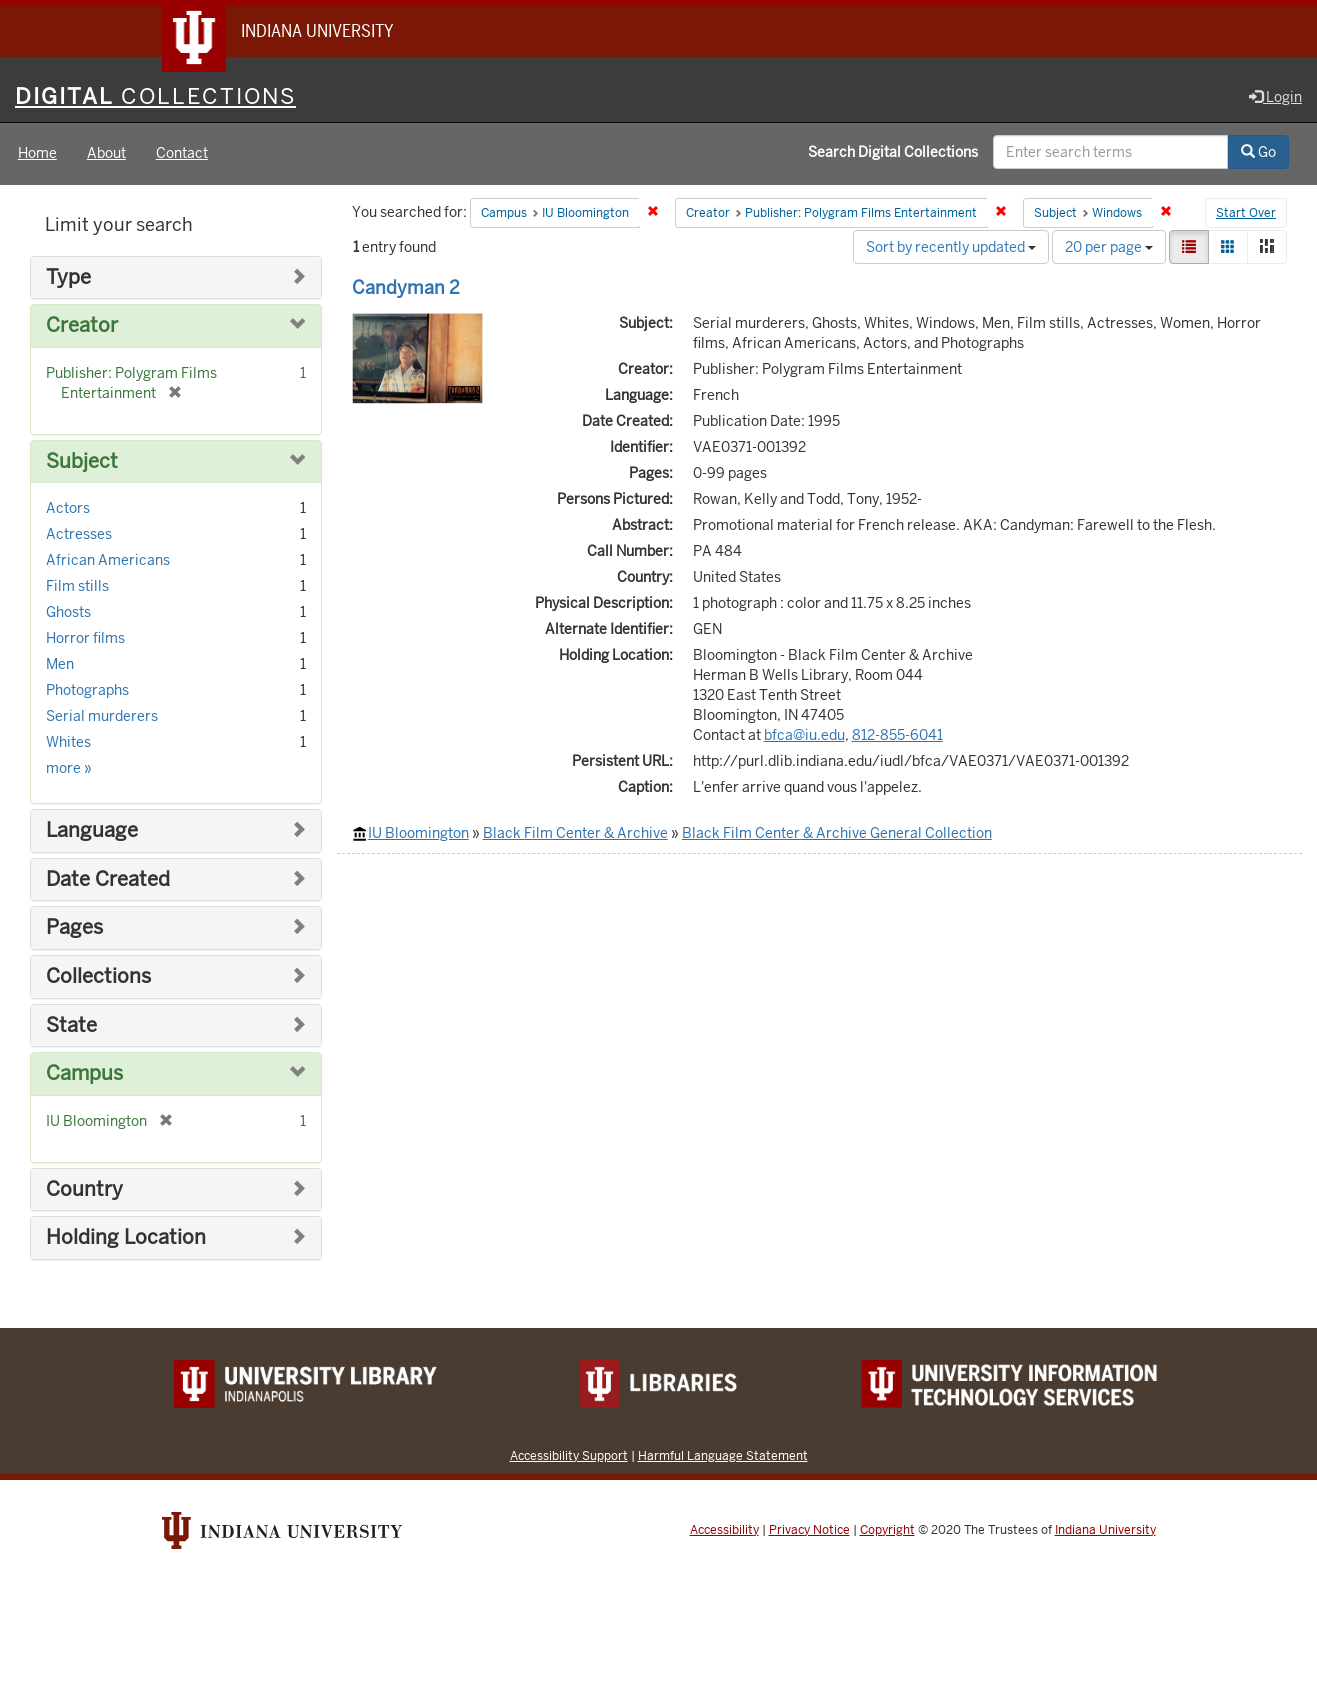 This screenshot has width=1317, height=1705. Describe the element at coordinates (102, 717) in the screenshot. I see `Serial murderers` at that location.